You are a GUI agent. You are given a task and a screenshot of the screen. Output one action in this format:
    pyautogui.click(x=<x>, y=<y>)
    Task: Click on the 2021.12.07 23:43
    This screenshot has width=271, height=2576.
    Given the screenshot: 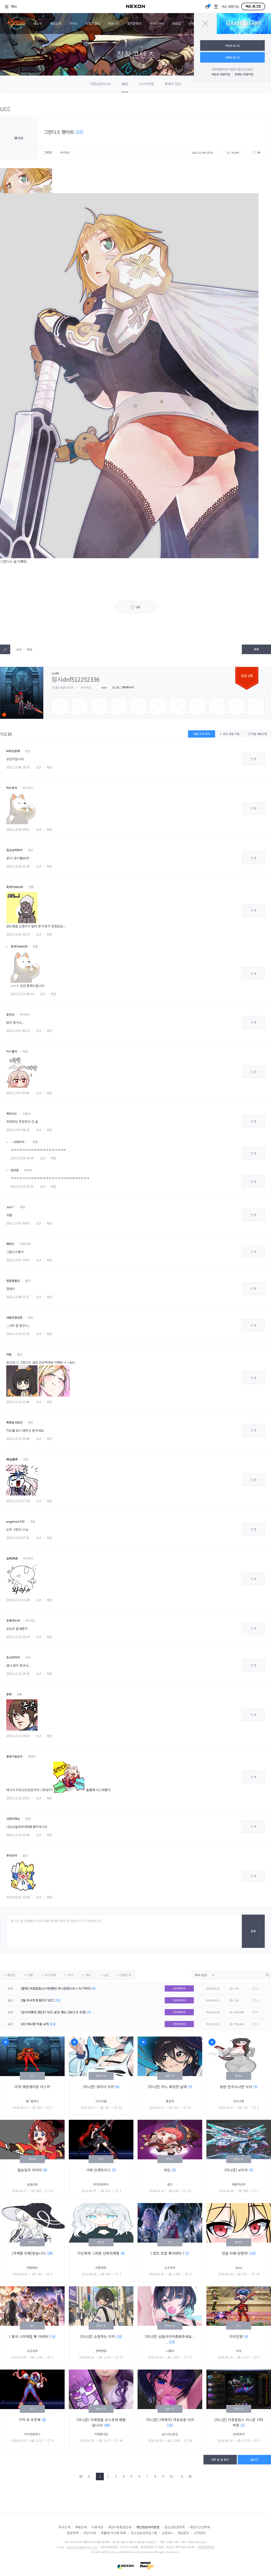 What is the action you would take?
    pyautogui.click(x=18, y=1260)
    